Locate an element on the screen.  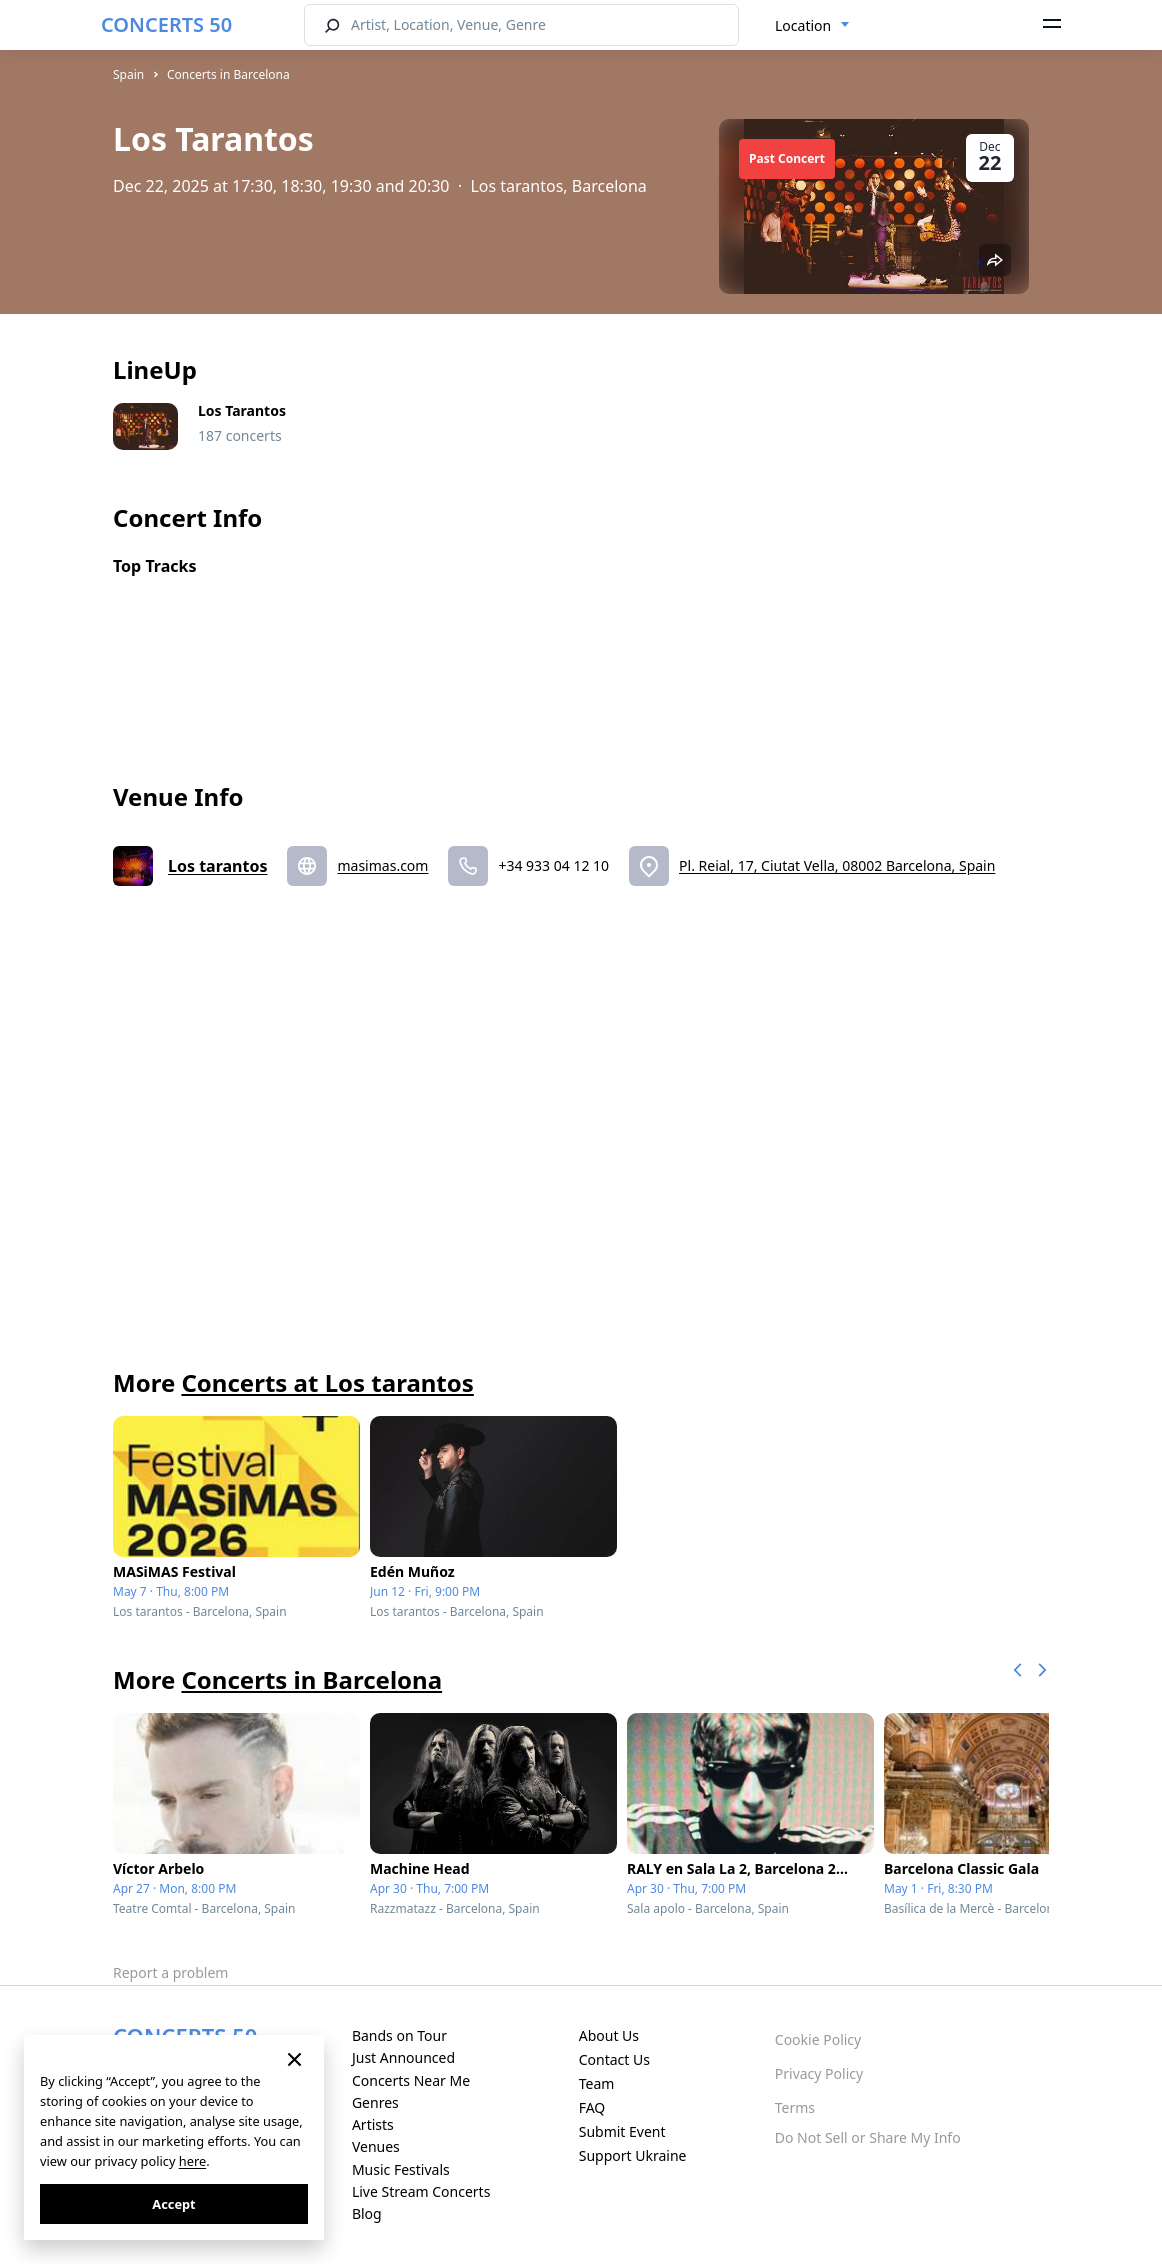
Submit Event is located at coordinates (622, 2131).